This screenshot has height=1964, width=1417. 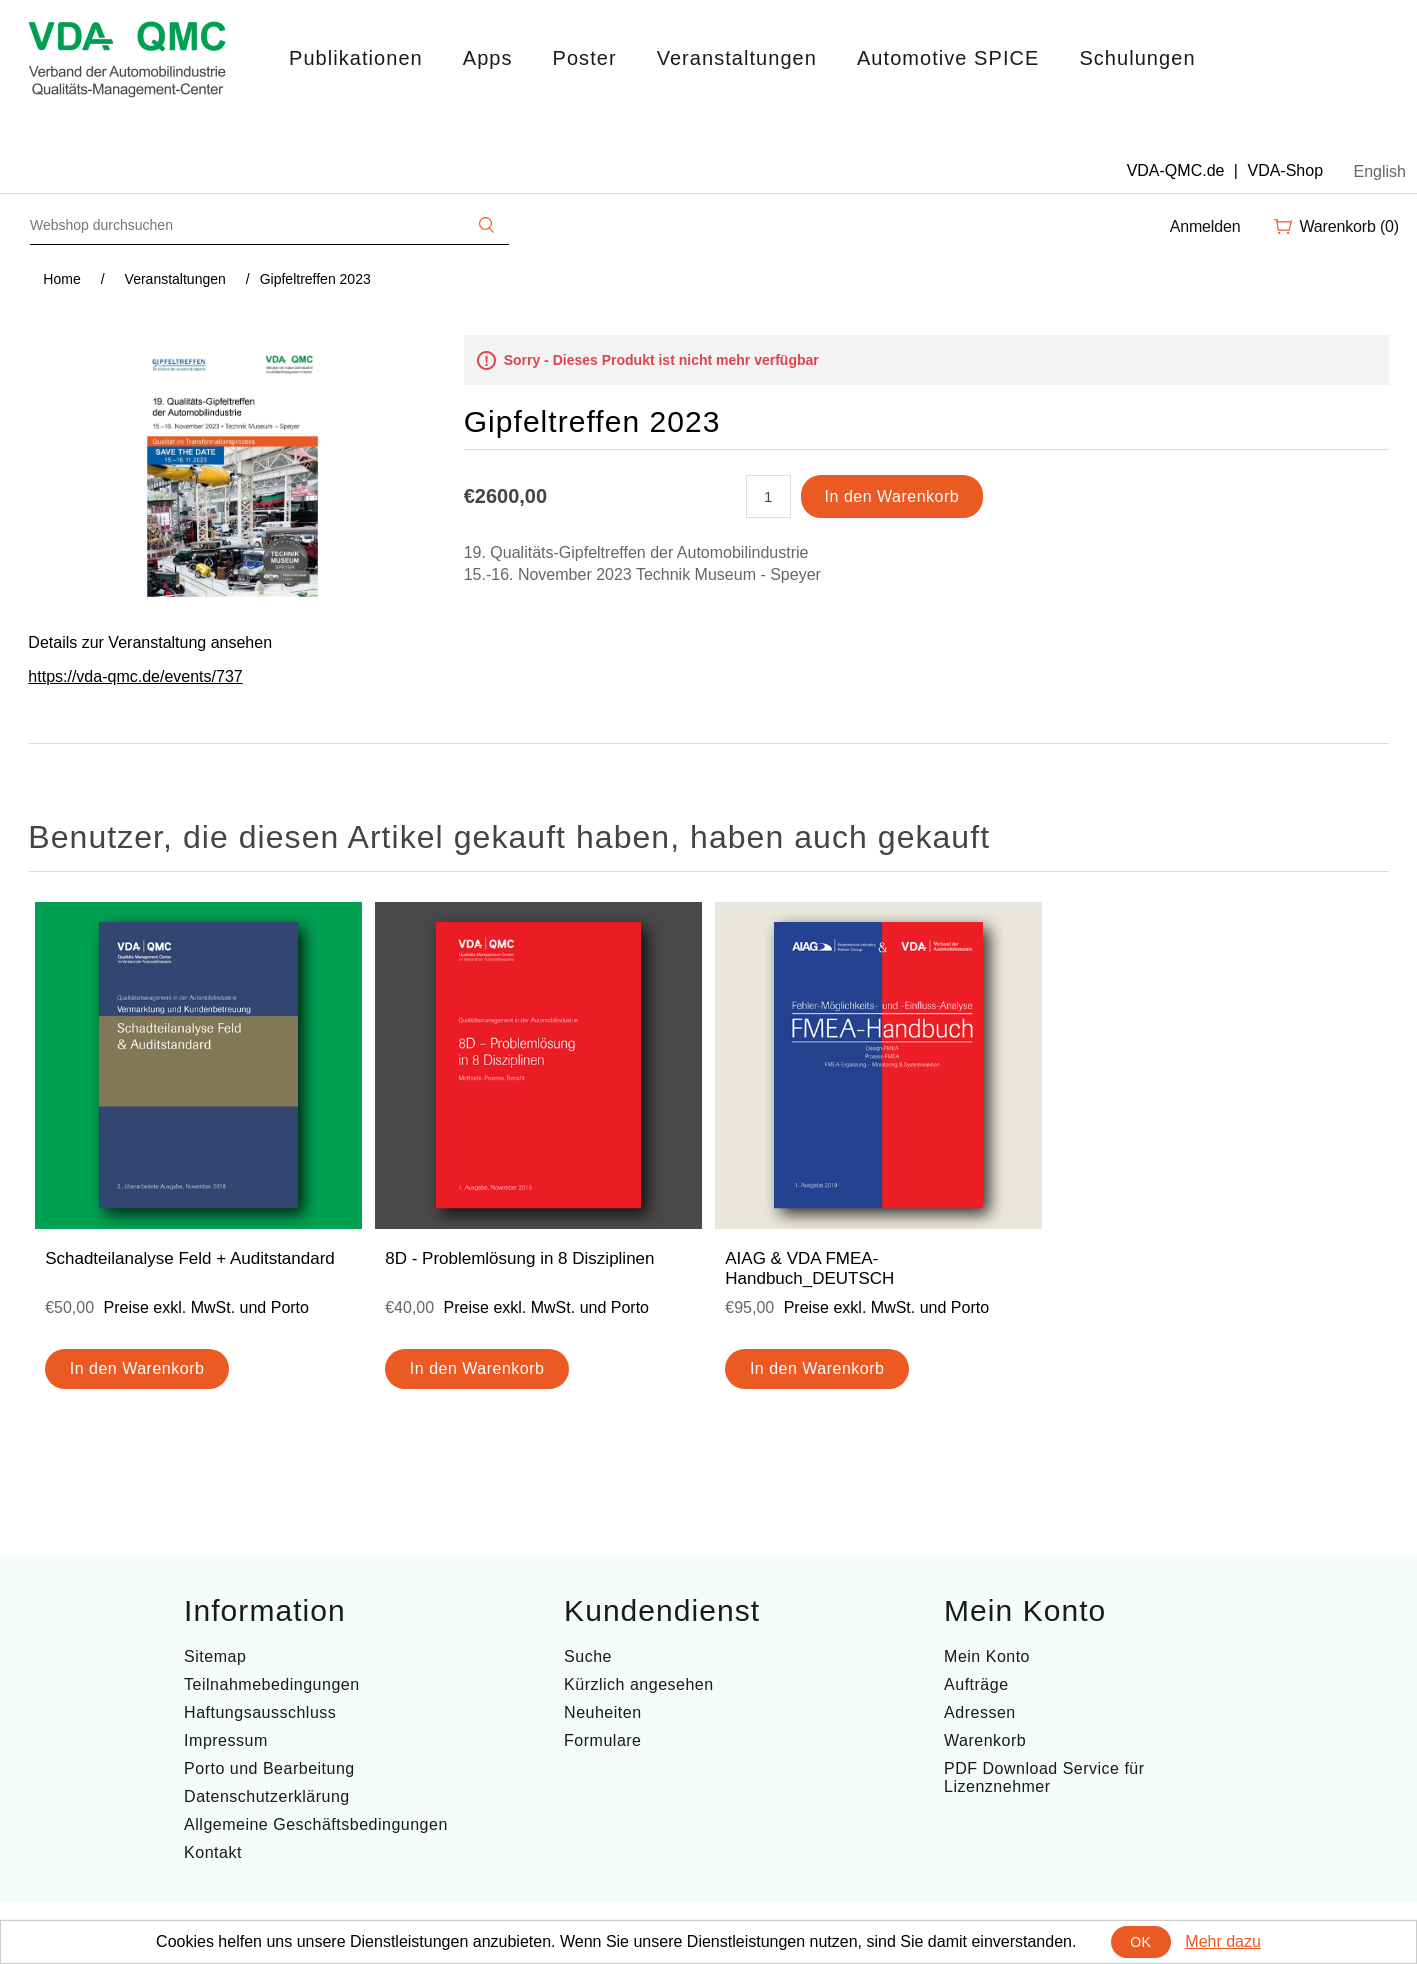 What do you see at coordinates (1140, 1942) in the screenshot?
I see `OK` at bounding box center [1140, 1942].